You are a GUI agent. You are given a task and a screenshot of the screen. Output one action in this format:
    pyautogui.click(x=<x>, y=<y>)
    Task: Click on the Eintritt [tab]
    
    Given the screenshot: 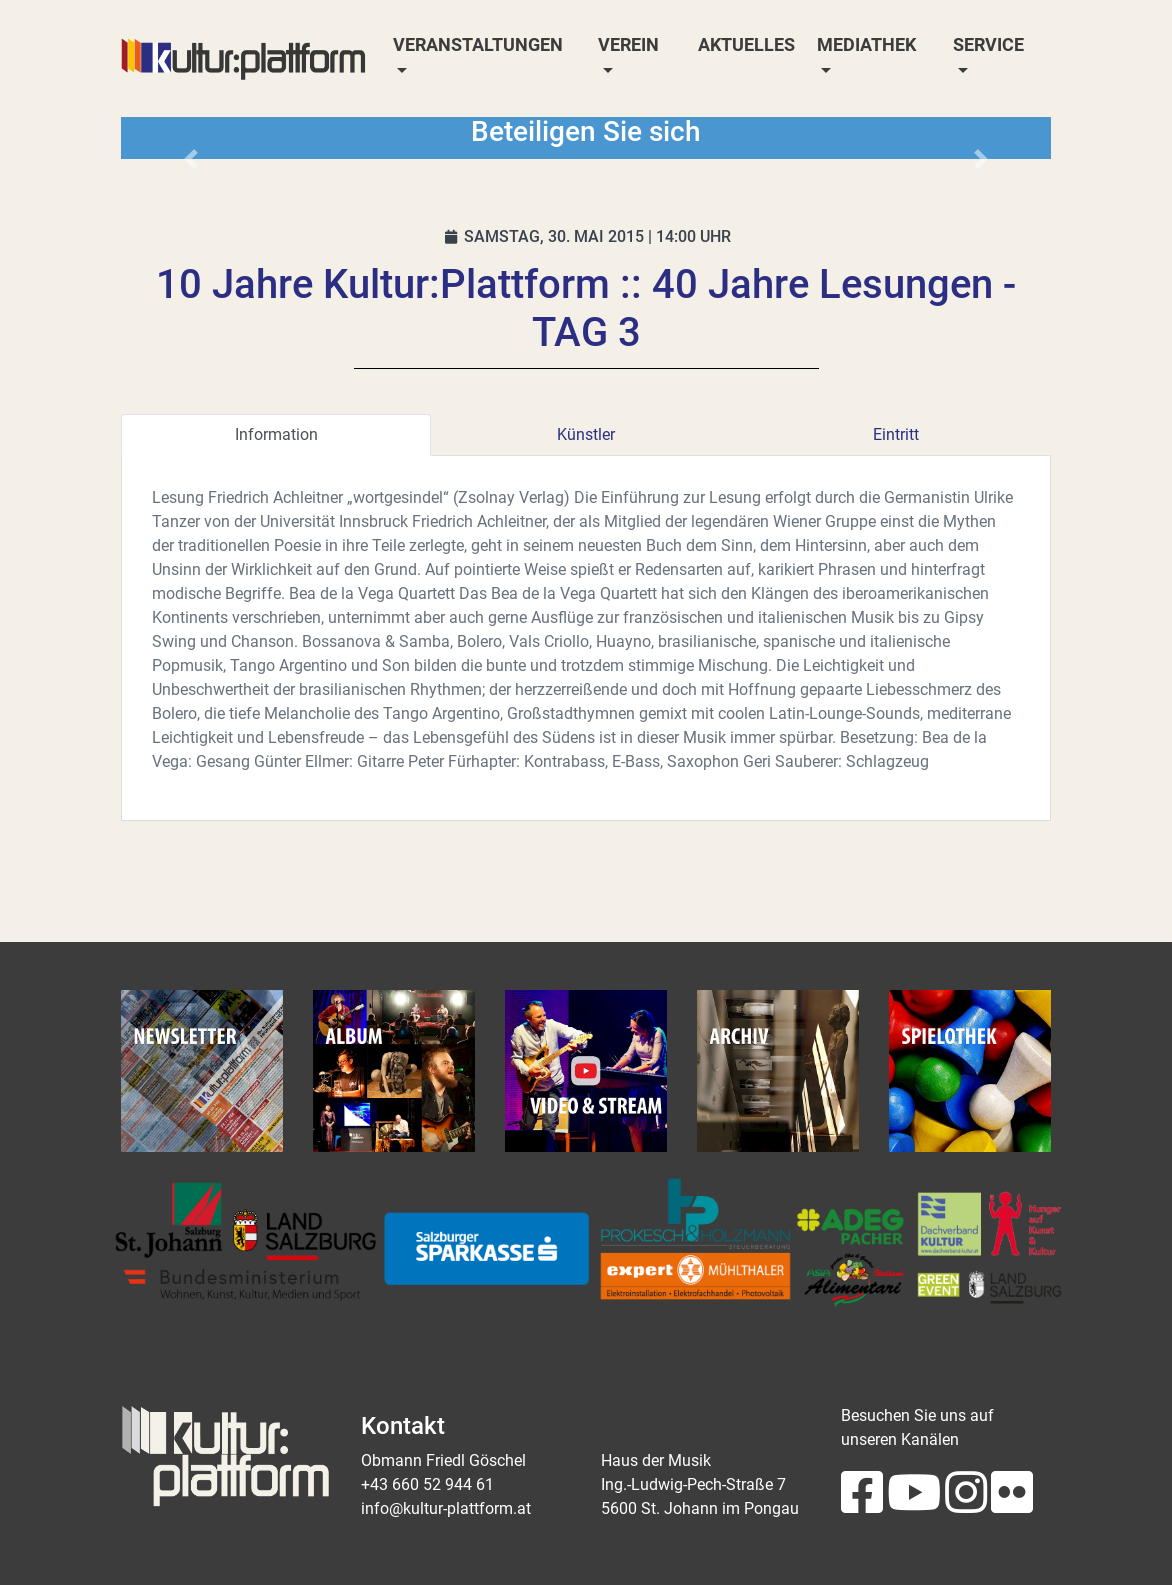 What is the action you would take?
    pyautogui.click(x=896, y=434)
    